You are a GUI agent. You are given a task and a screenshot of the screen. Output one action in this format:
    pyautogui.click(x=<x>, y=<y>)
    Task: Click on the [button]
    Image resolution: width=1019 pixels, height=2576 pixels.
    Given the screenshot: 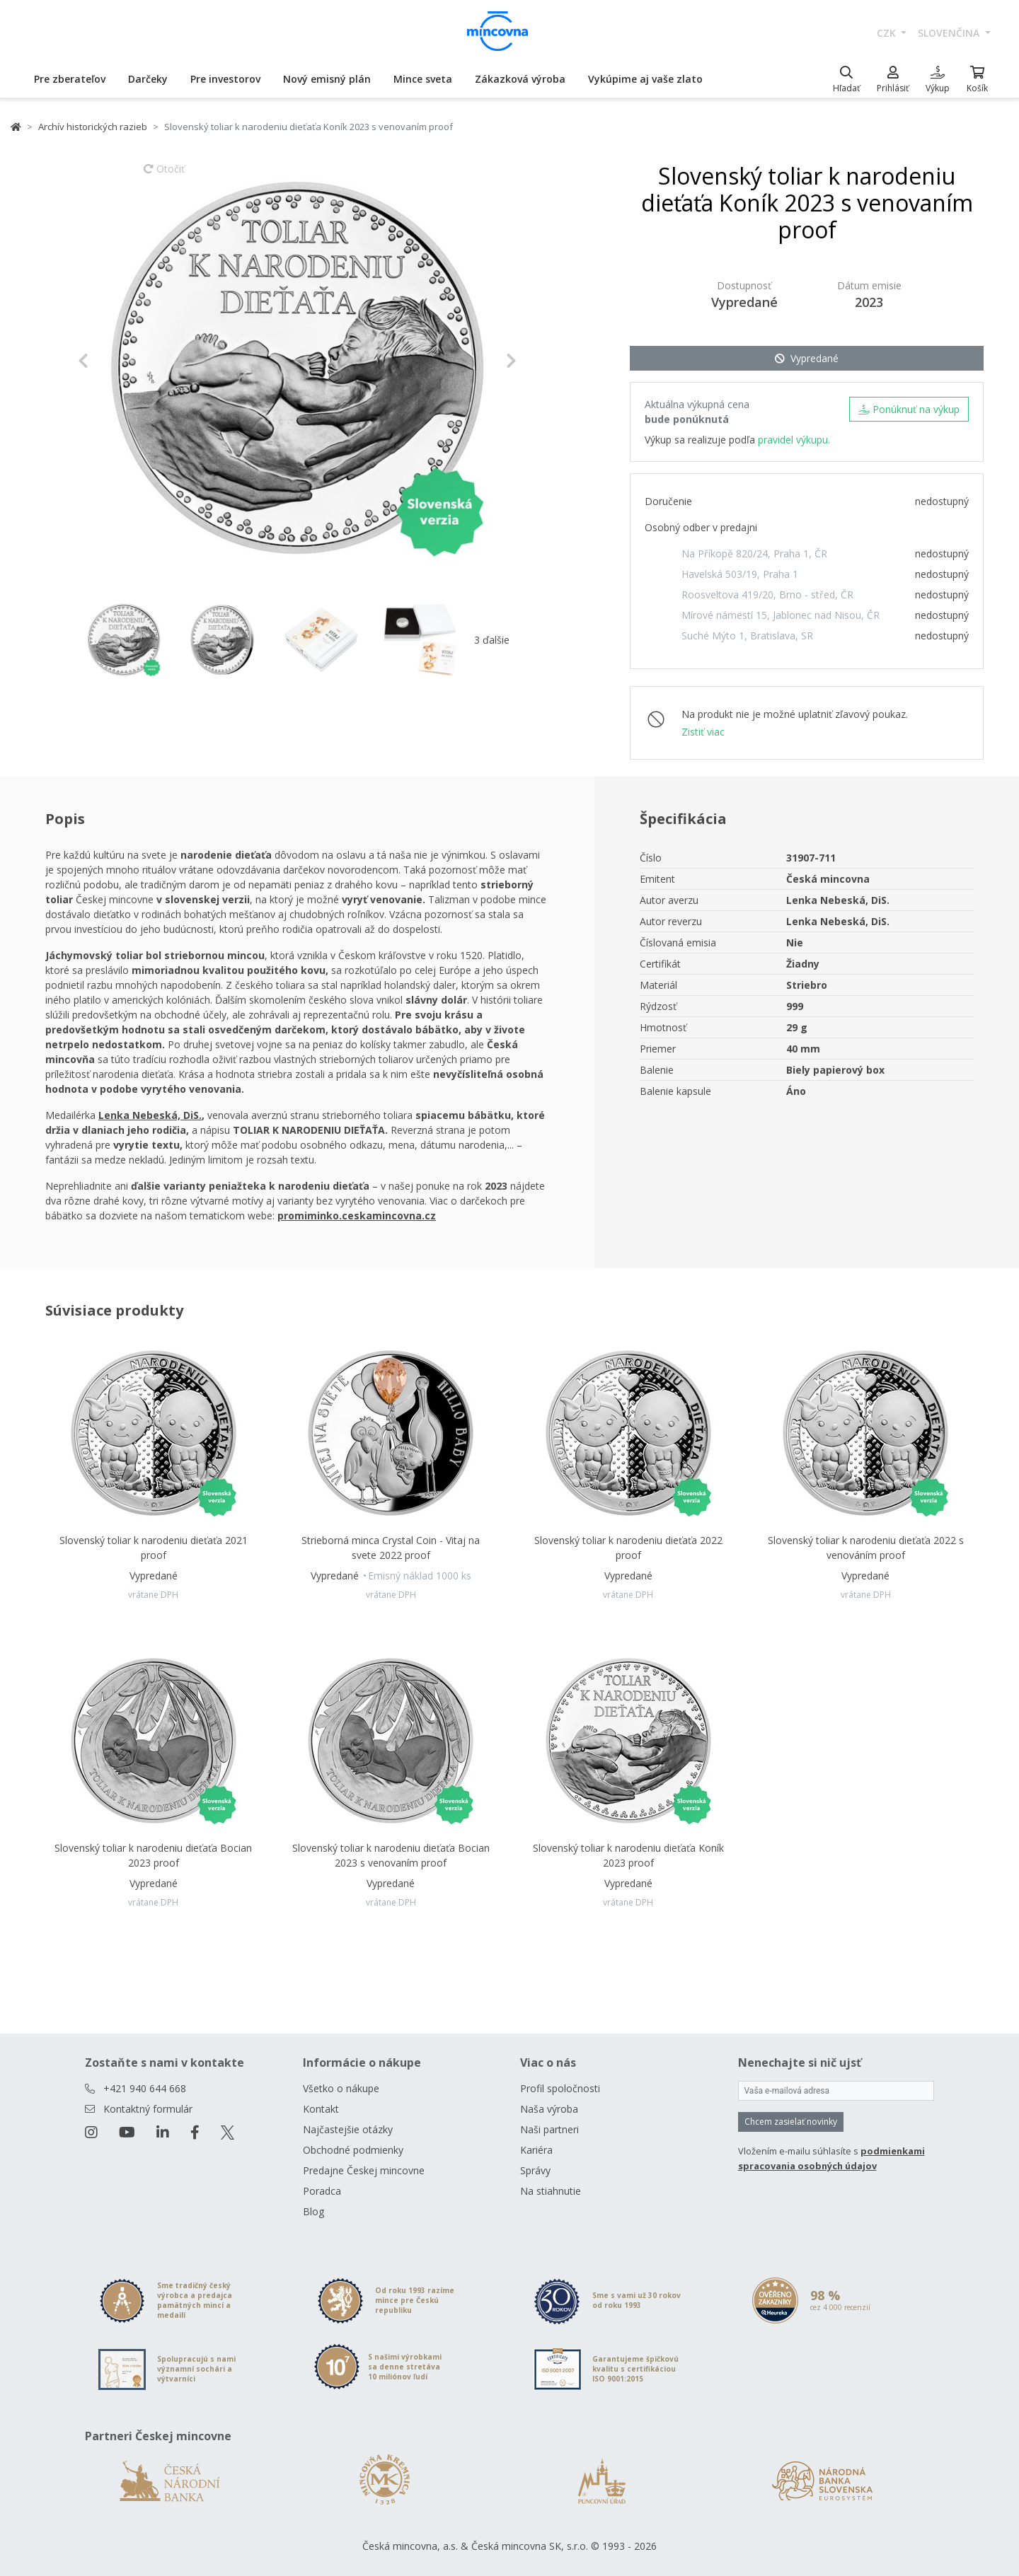 What is the action you would take?
    pyautogui.click(x=111, y=361)
    